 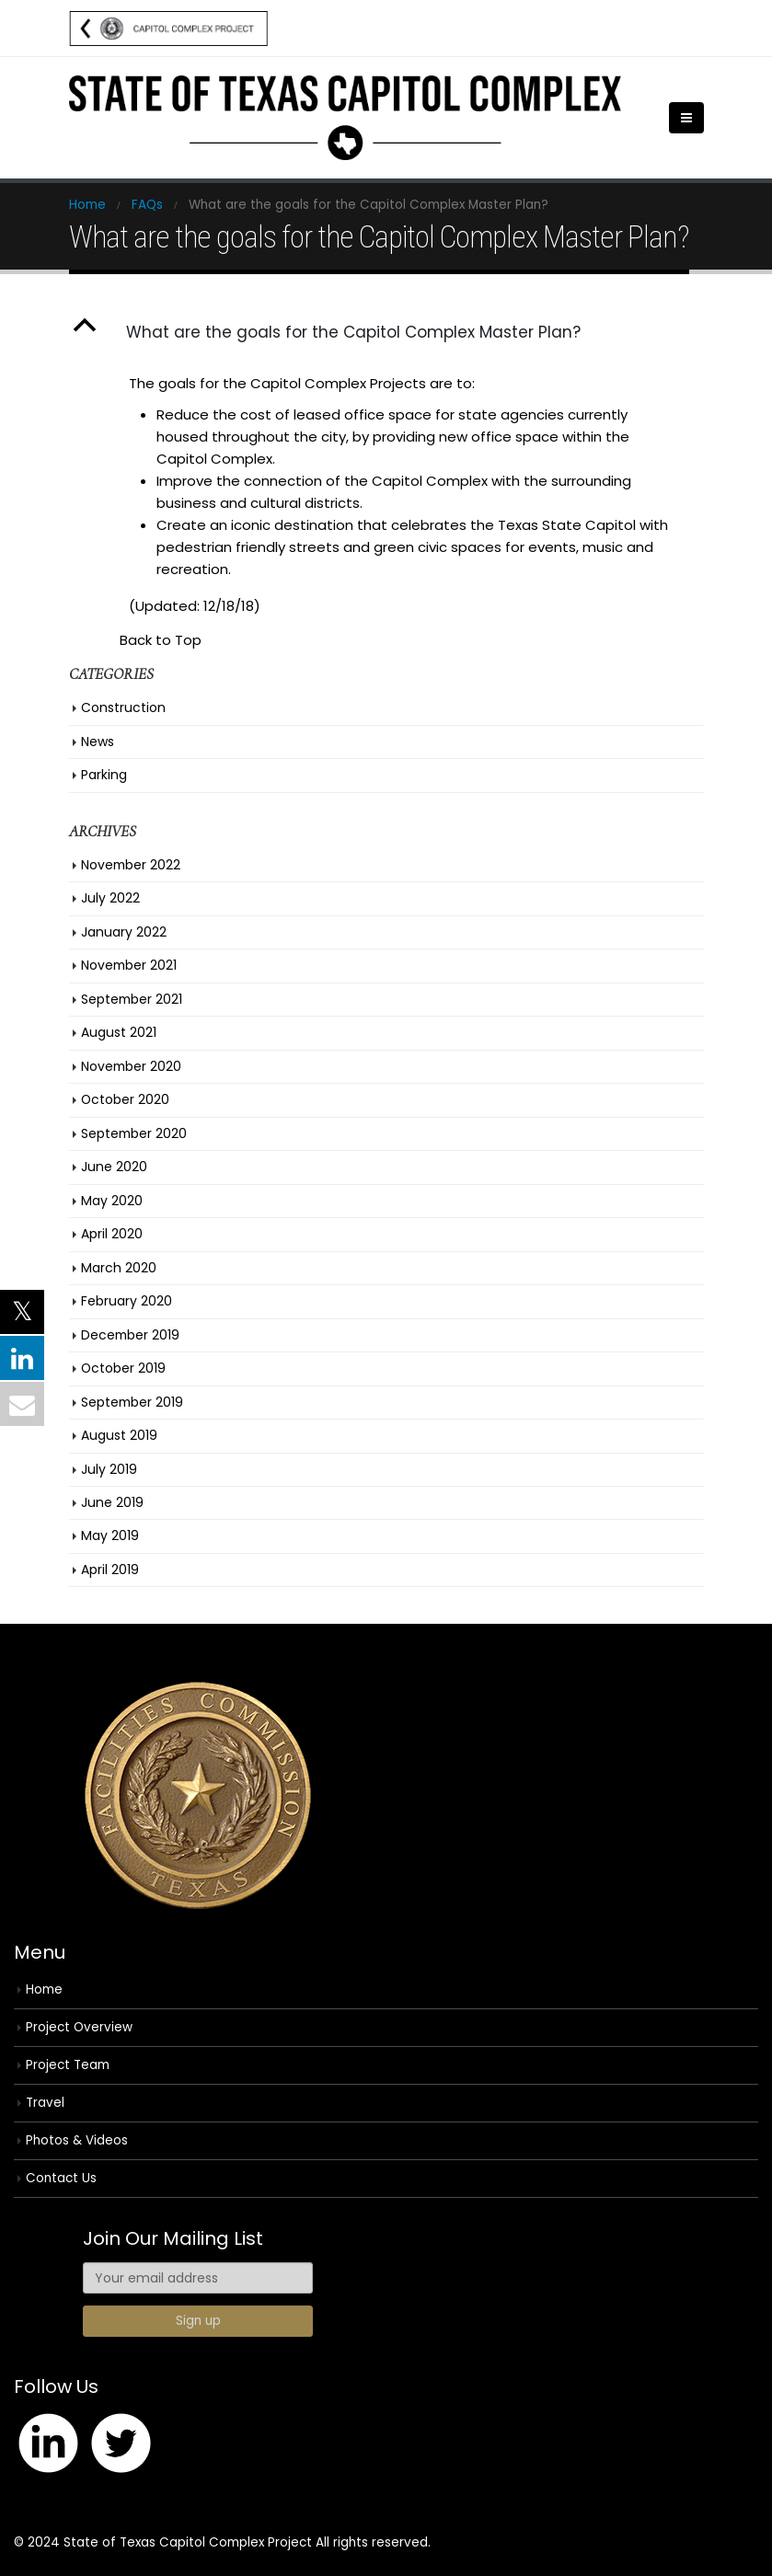 I want to click on Back to Top, so click(x=161, y=640).